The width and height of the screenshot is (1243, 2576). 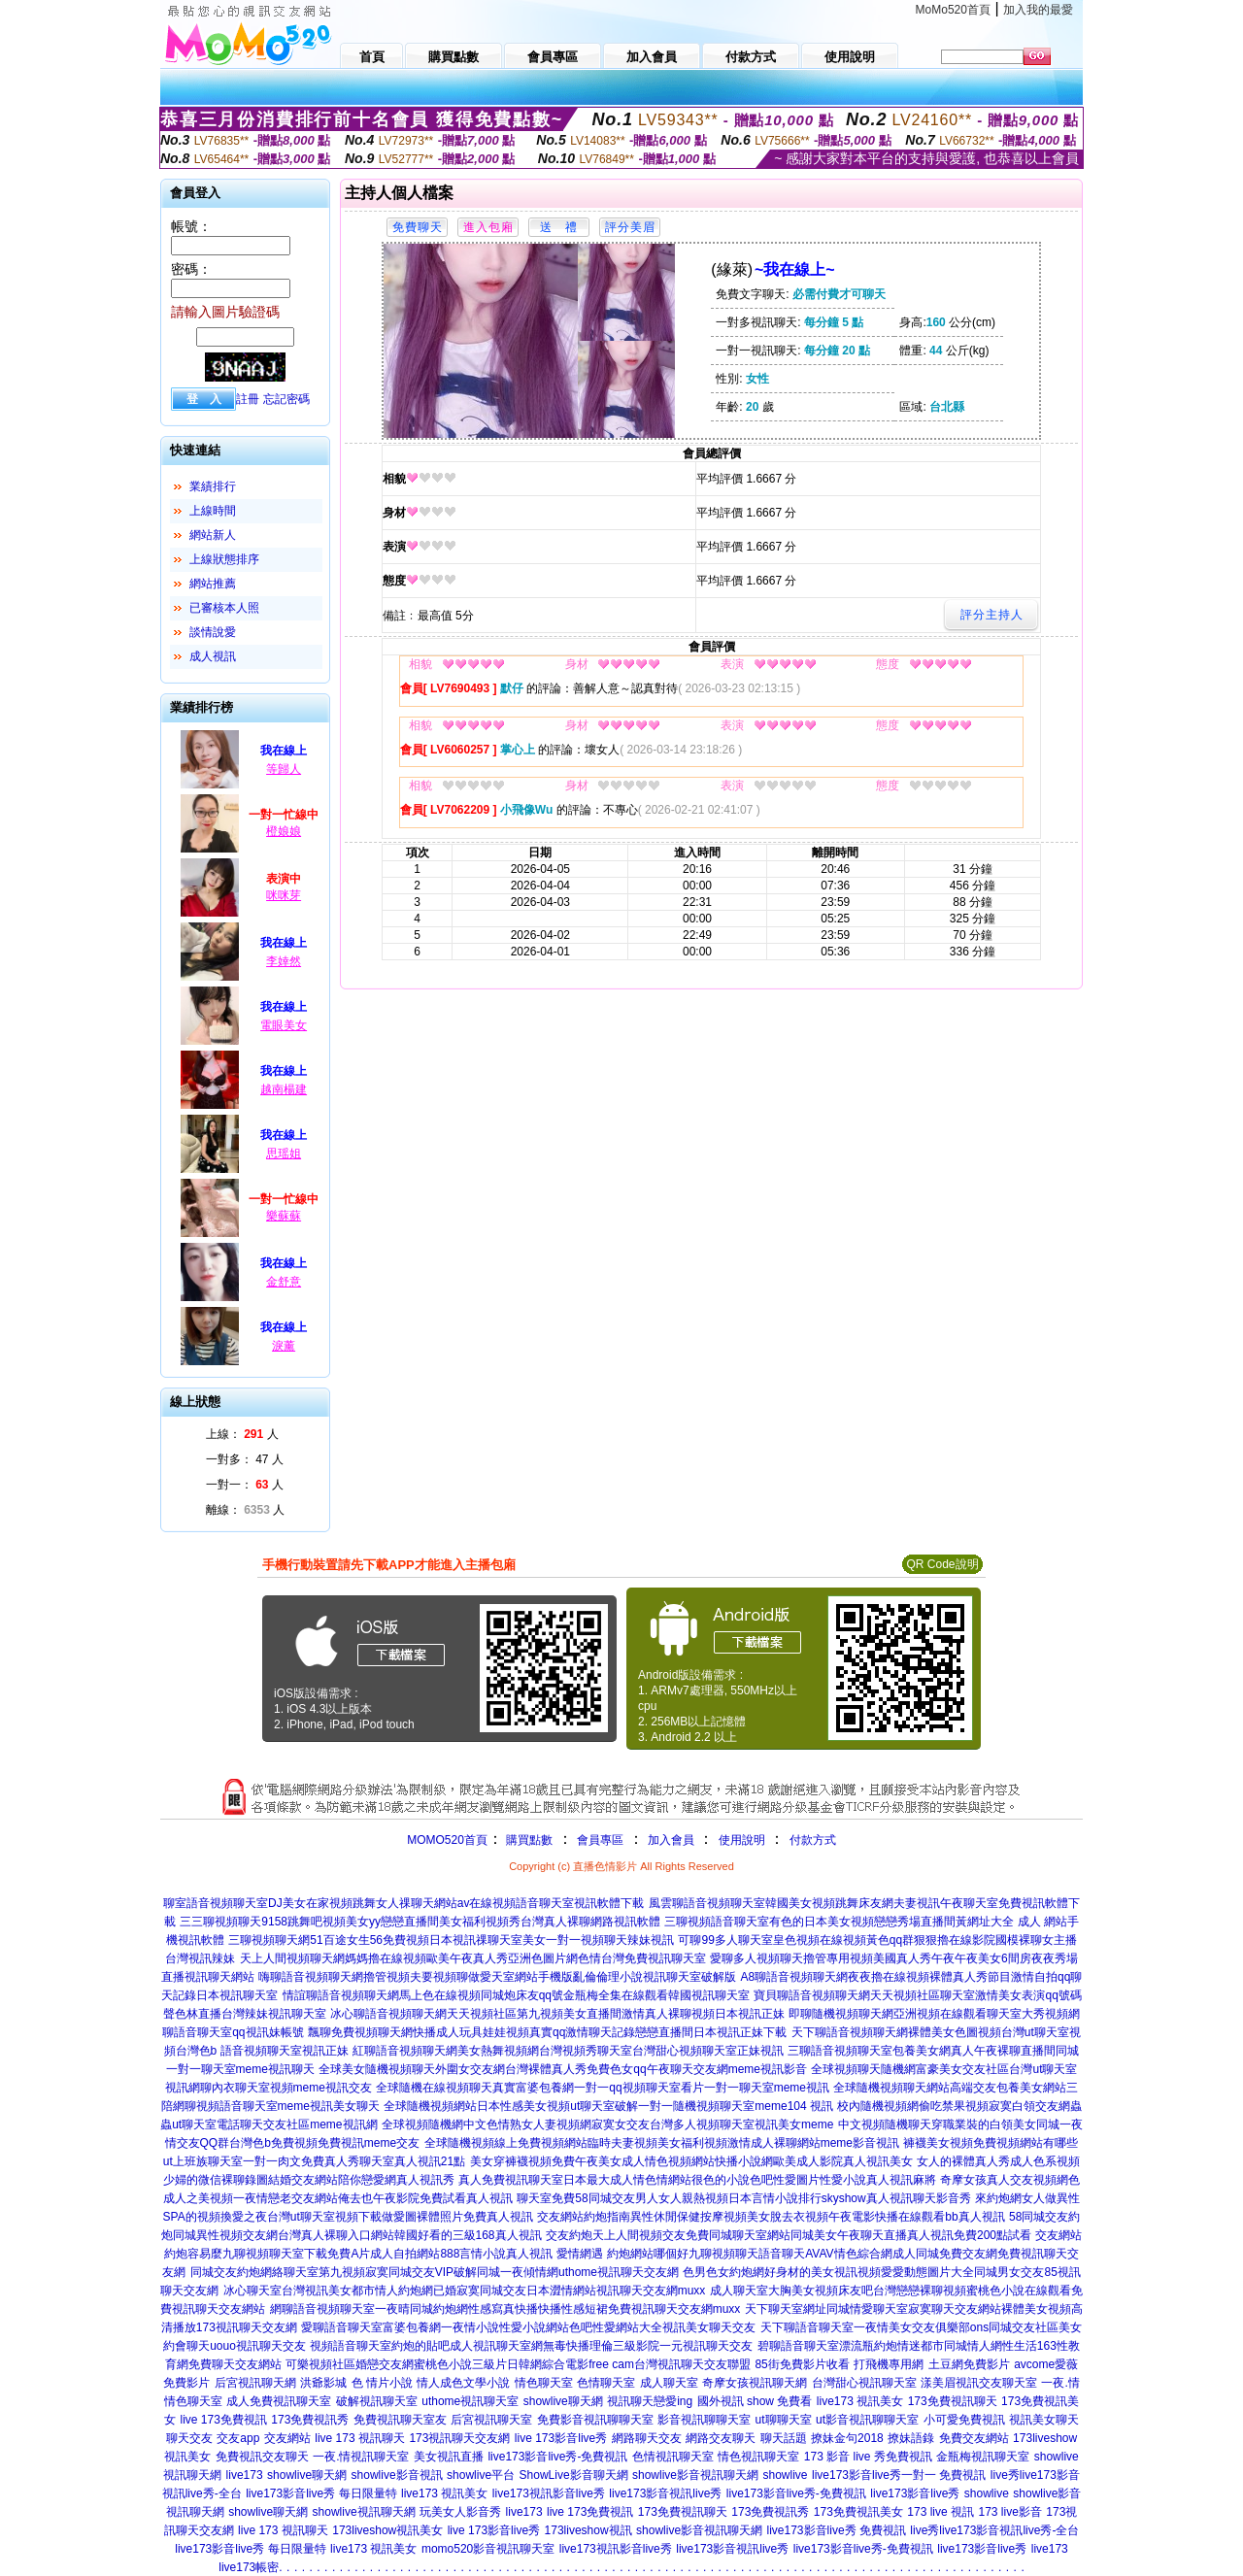 What do you see at coordinates (942, 1564) in the screenshot?
I see `QR Code說明` at bounding box center [942, 1564].